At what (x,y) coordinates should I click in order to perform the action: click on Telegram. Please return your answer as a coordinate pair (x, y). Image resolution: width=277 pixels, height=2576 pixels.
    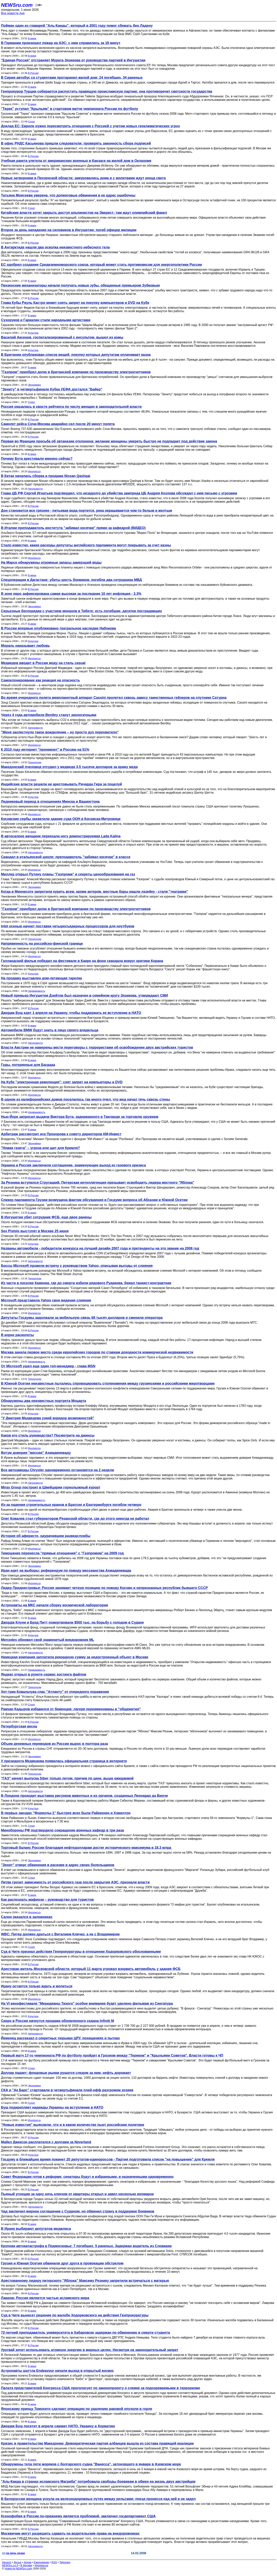
    Looking at the image, I should click on (65, 2562).